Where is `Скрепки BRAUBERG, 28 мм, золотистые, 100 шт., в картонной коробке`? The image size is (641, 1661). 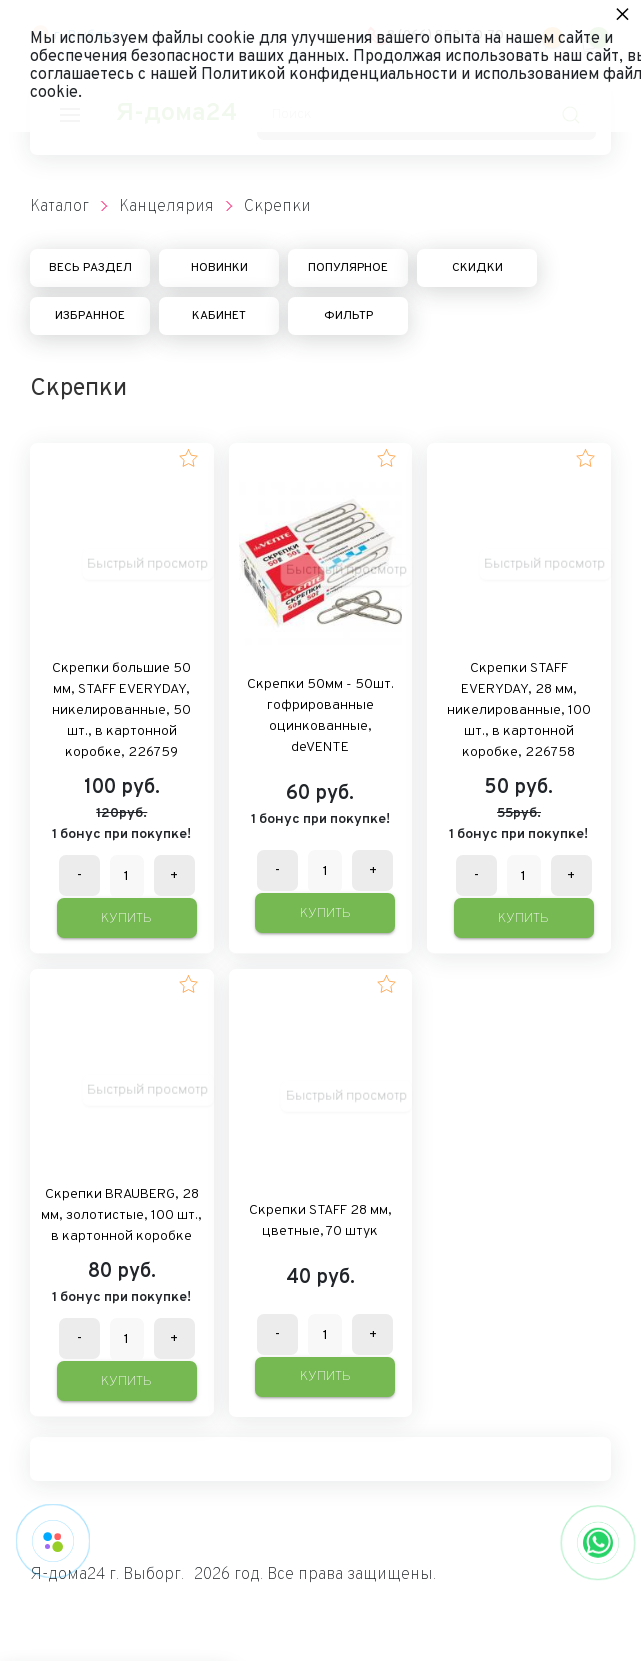
Скрепки BRAUBERG, 28 мм, золотистые, 100 шт., в картонной коробке is located at coordinates (121, 1215).